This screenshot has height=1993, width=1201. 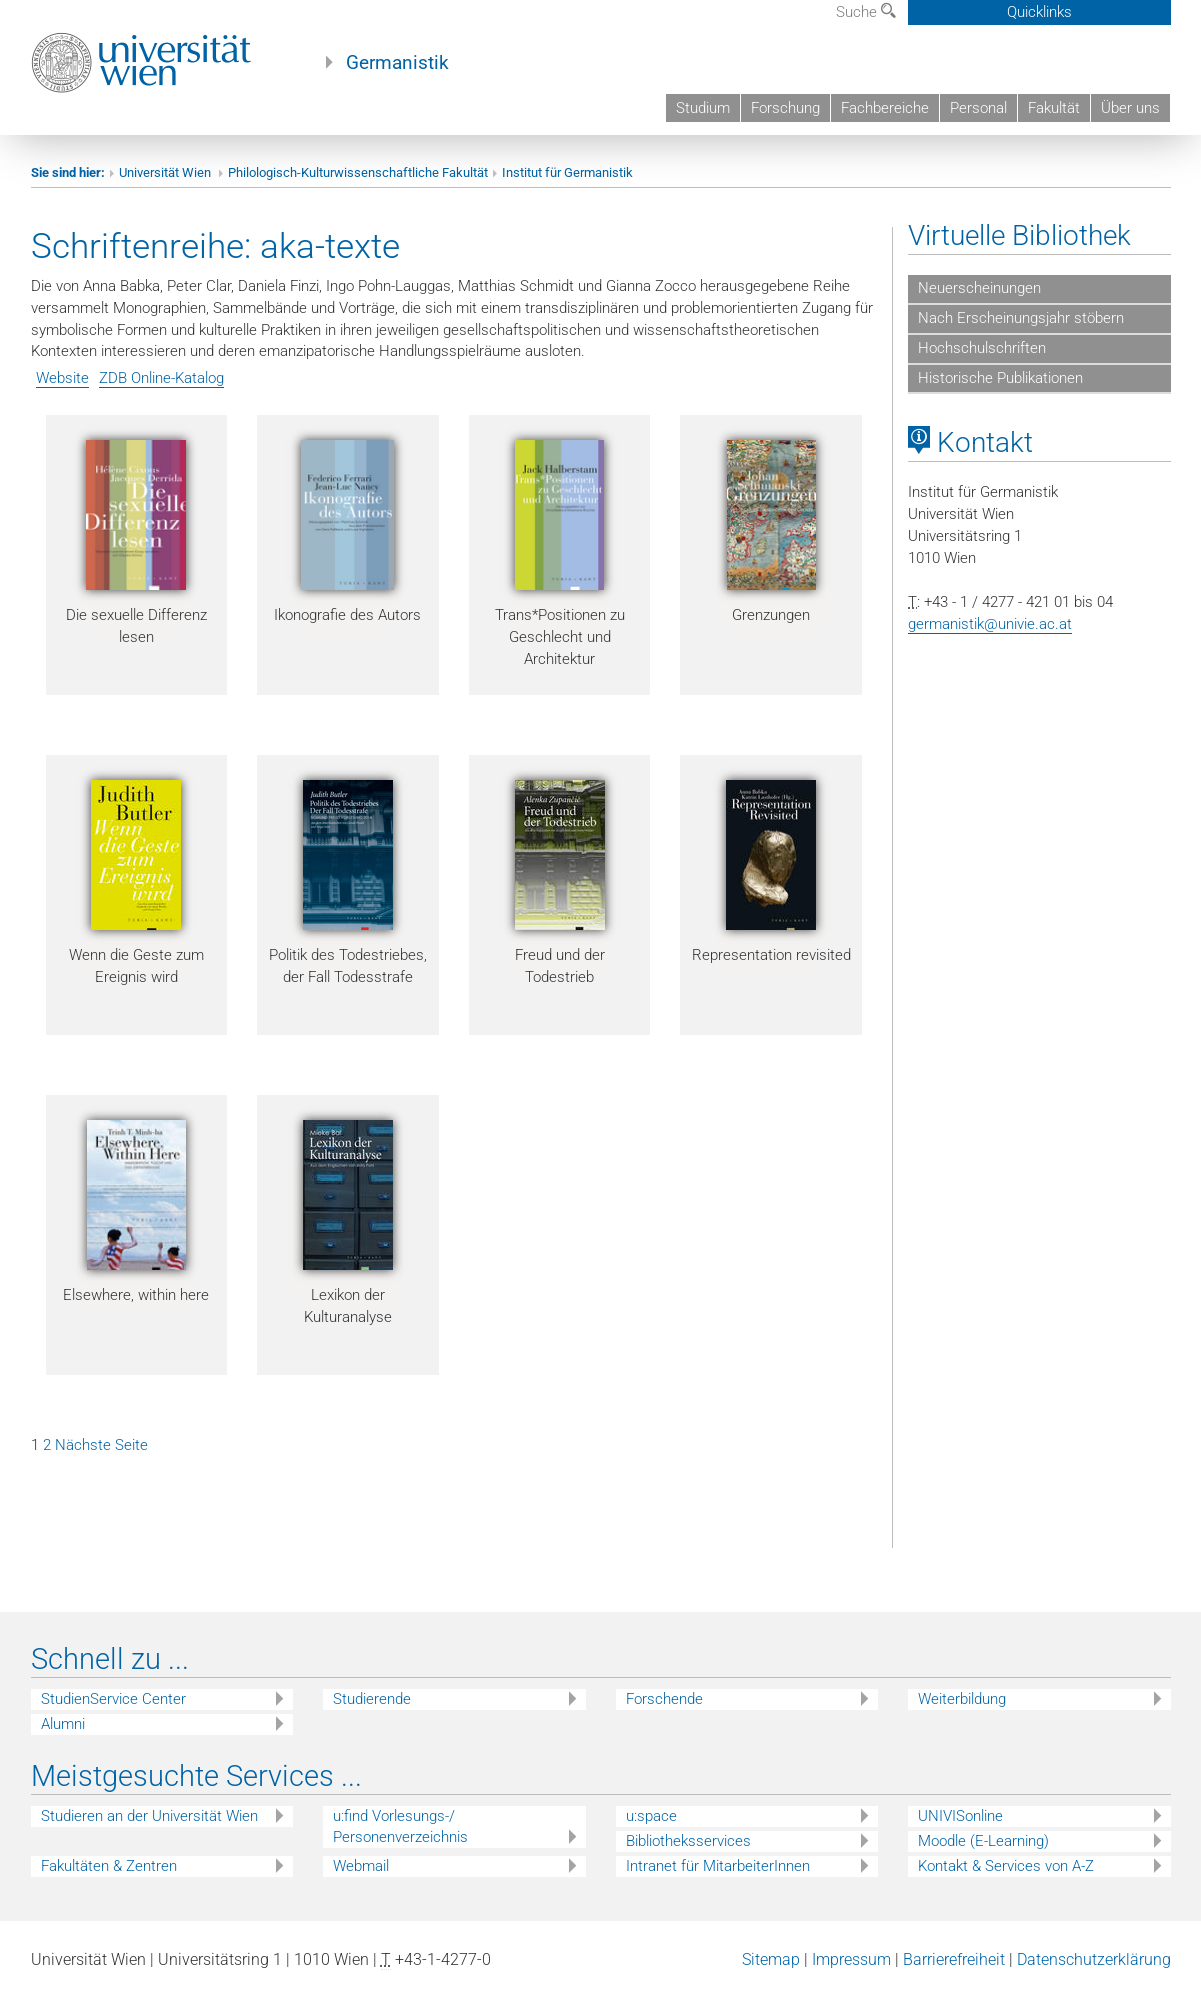 I want to click on Personal, so click(x=978, y=108).